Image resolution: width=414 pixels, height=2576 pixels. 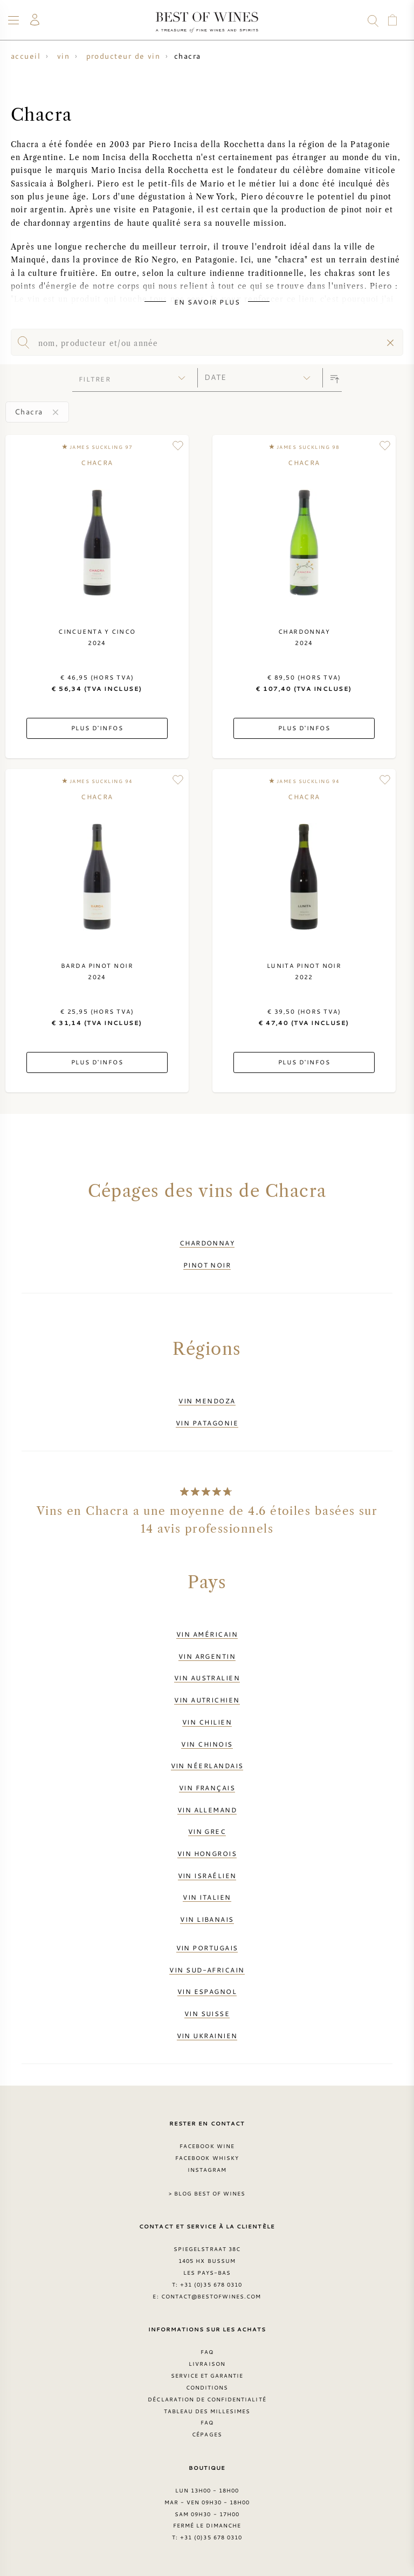 I want to click on Vin grec, so click(x=207, y=1831).